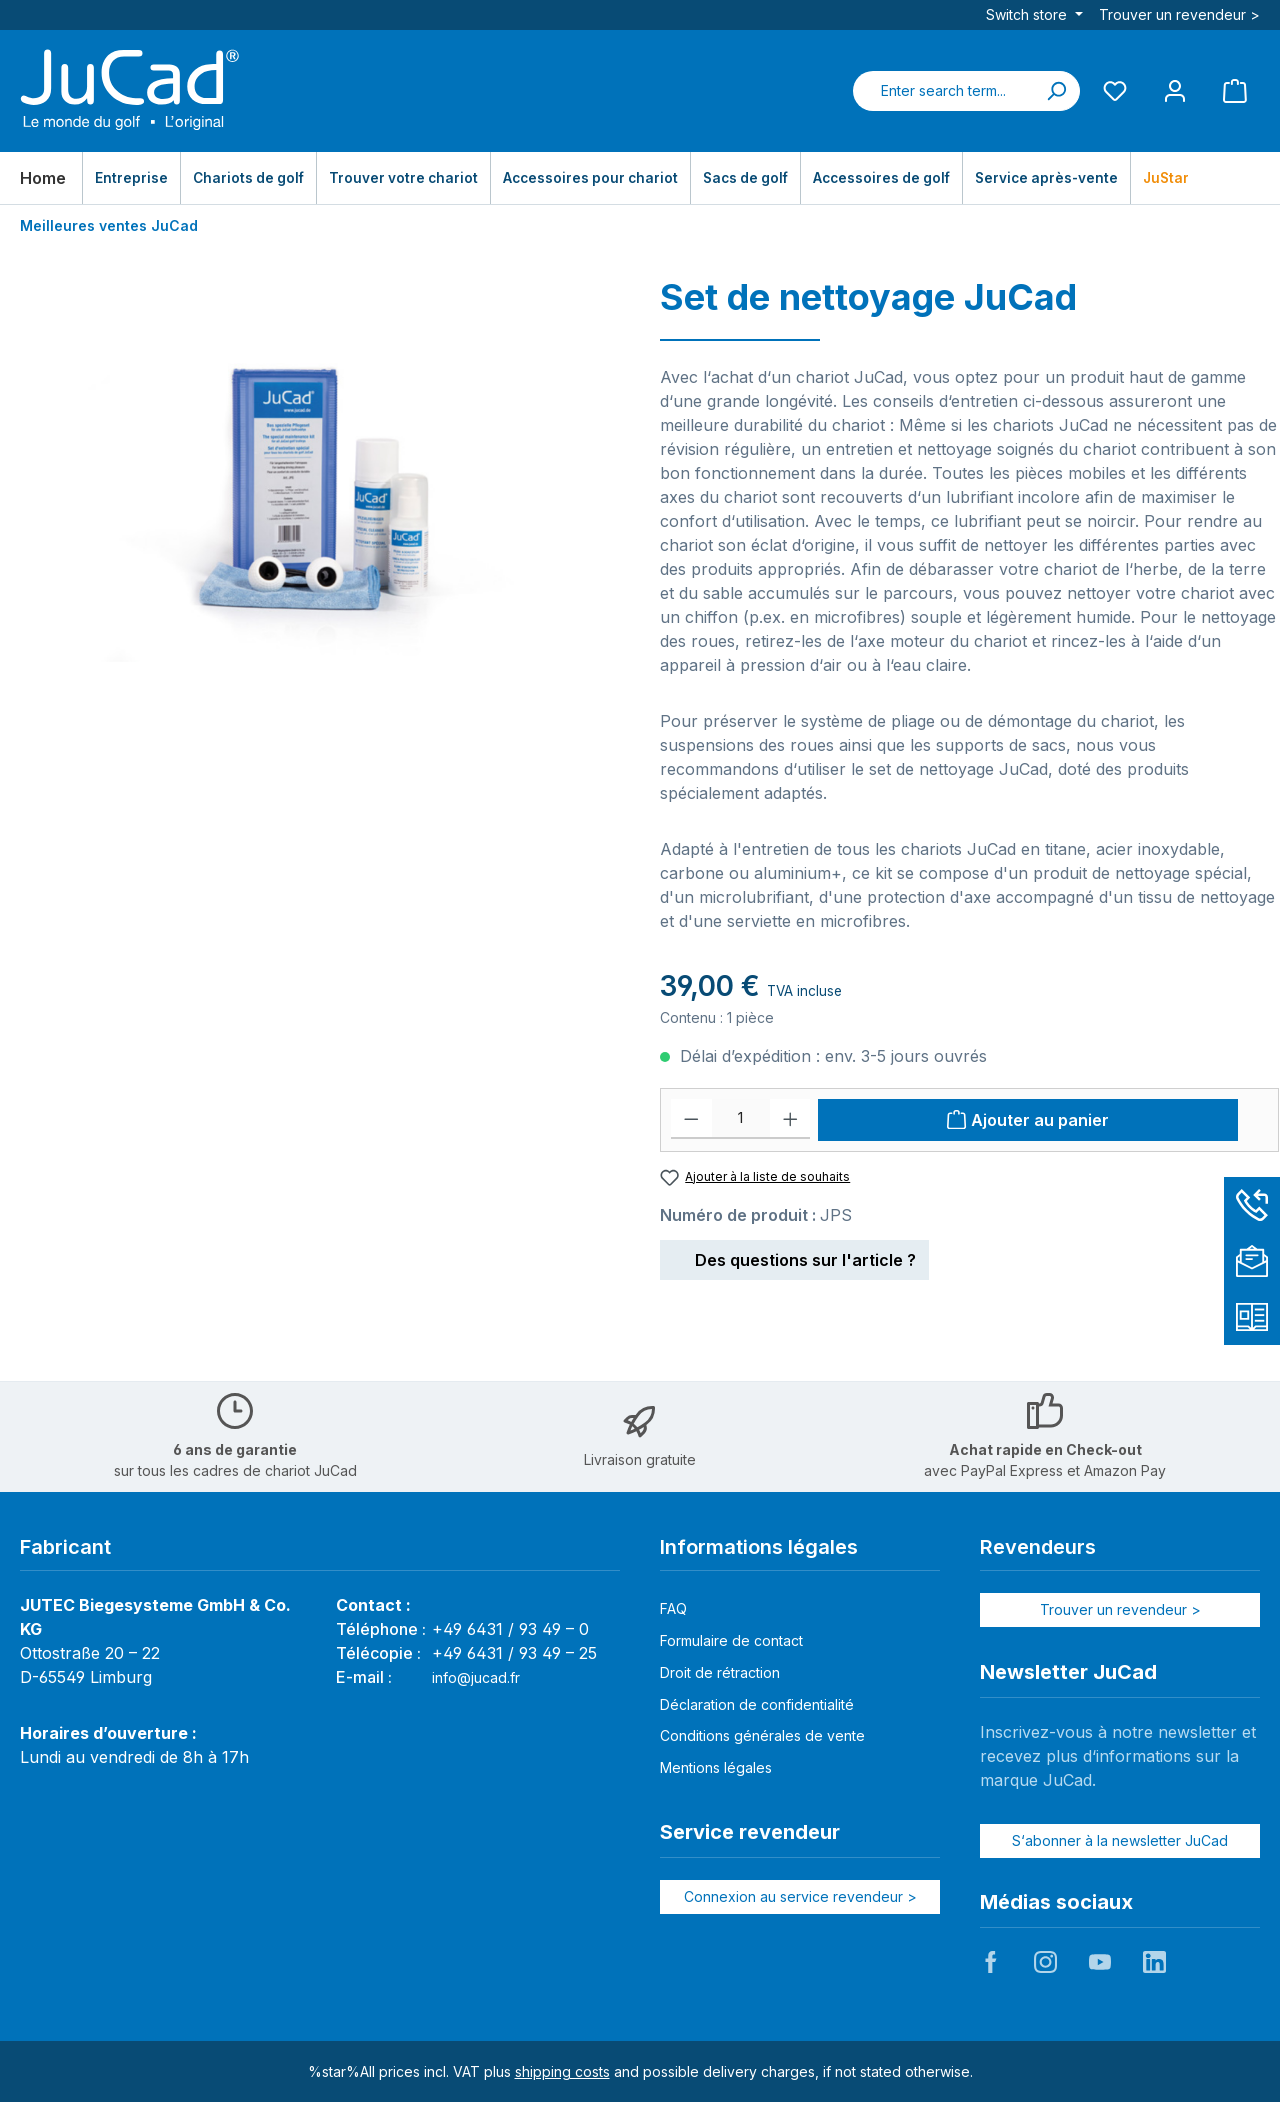 The width and height of the screenshot is (1280, 2102). I want to click on JuCad auf LinkedIn, so click(1154, 1962).